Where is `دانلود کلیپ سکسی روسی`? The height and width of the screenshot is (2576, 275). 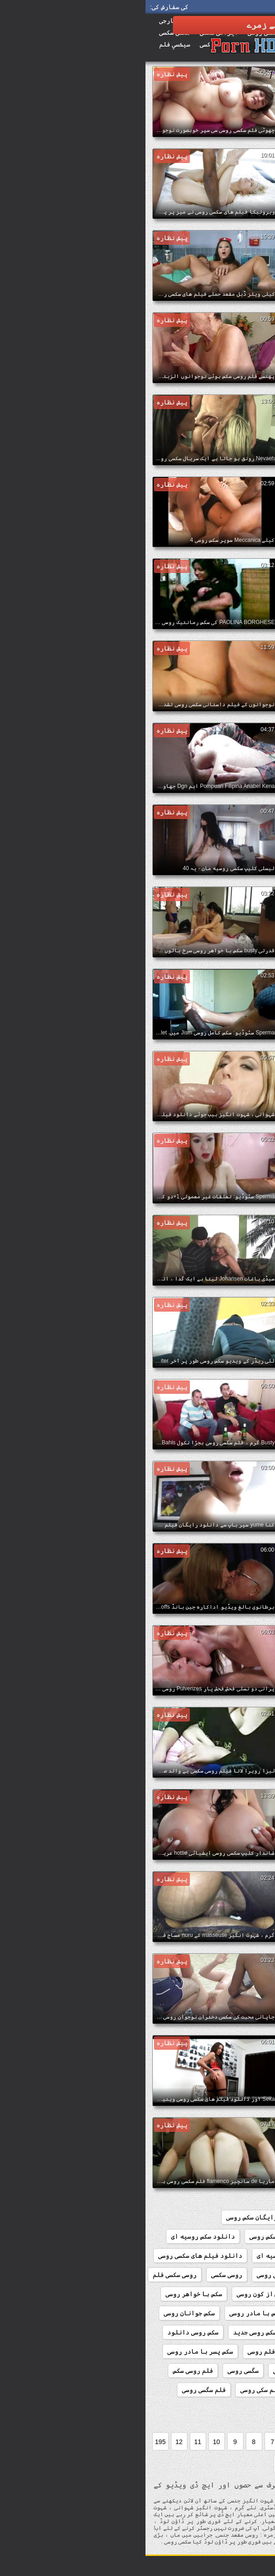
دانلود کلیپ سکسی روسی is located at coordinates (146, 2274).